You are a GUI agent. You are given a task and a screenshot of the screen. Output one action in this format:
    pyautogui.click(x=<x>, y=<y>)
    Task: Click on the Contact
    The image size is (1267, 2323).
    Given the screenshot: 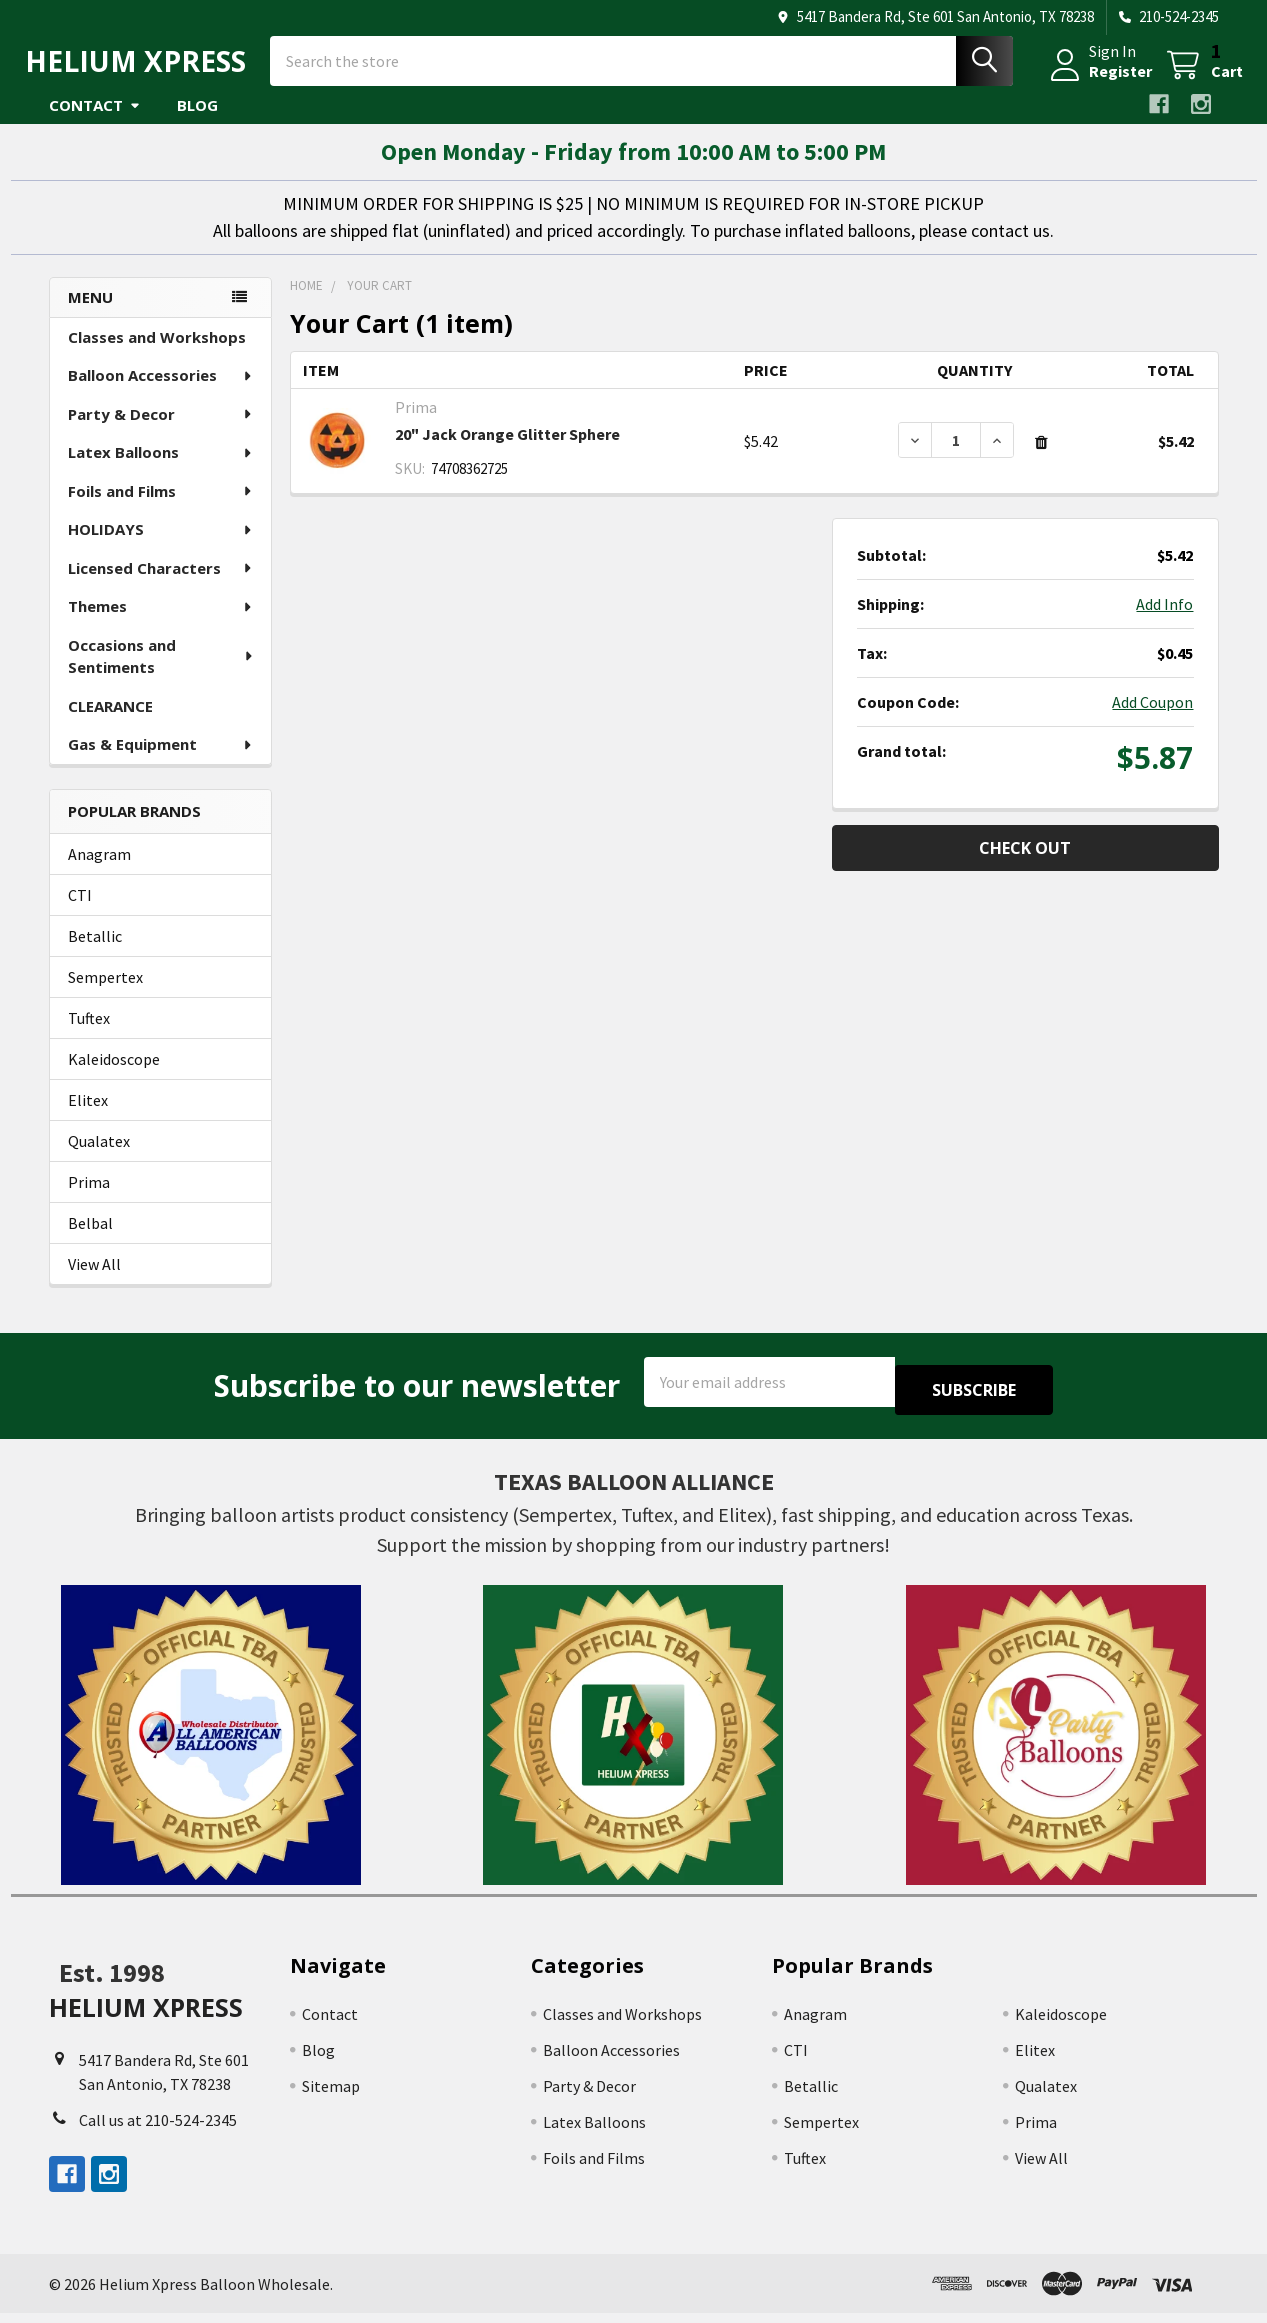 What is the action you would take?
    pyautogui.click(x=95, y=123)
    